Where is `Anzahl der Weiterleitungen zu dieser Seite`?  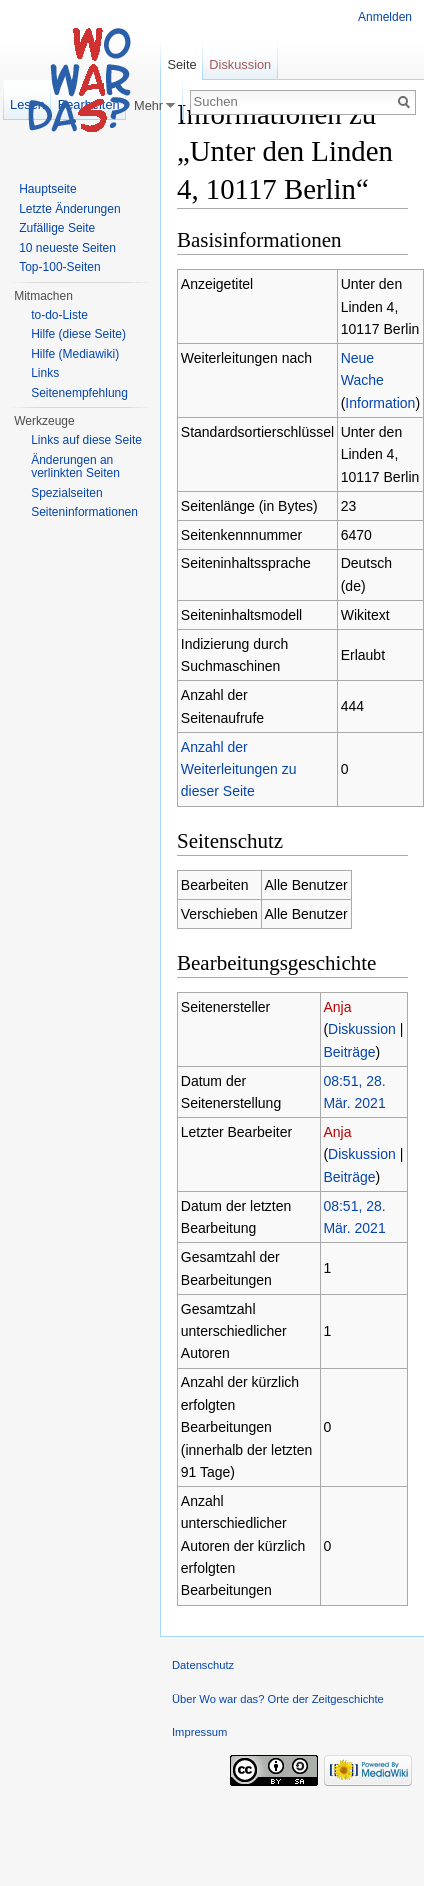
Anzahl der Weiterleitungen zu dieser Seite is located at coordinates (239, 769).